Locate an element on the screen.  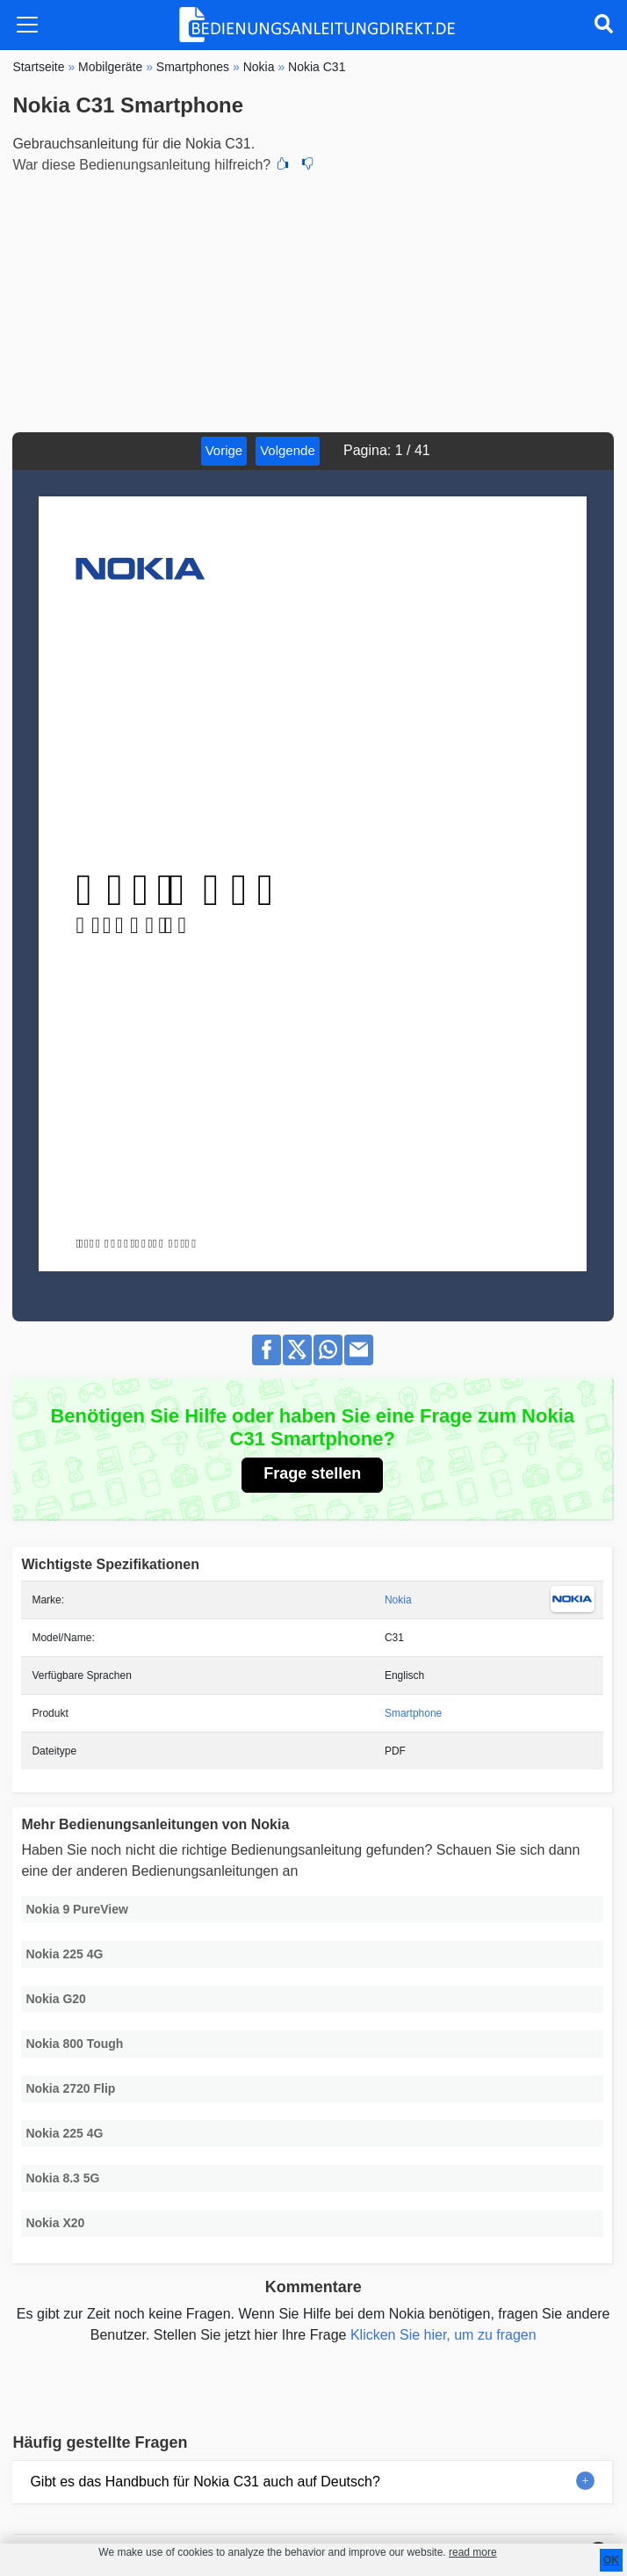
Volgende is located at coordinates (287, 450).